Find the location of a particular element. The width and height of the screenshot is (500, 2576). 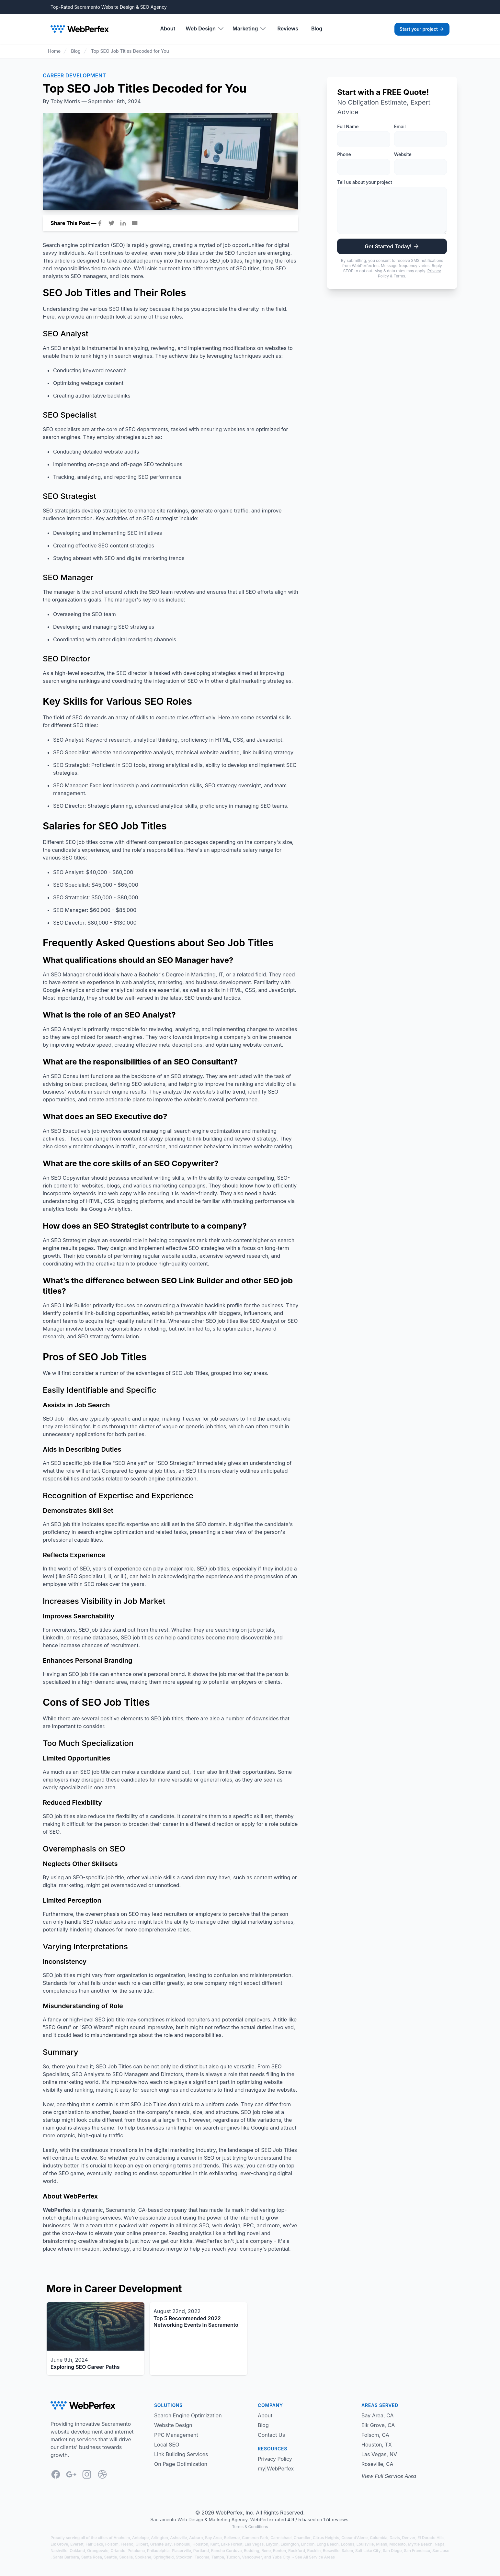

Orlando is located at coordinates (118, 2550).